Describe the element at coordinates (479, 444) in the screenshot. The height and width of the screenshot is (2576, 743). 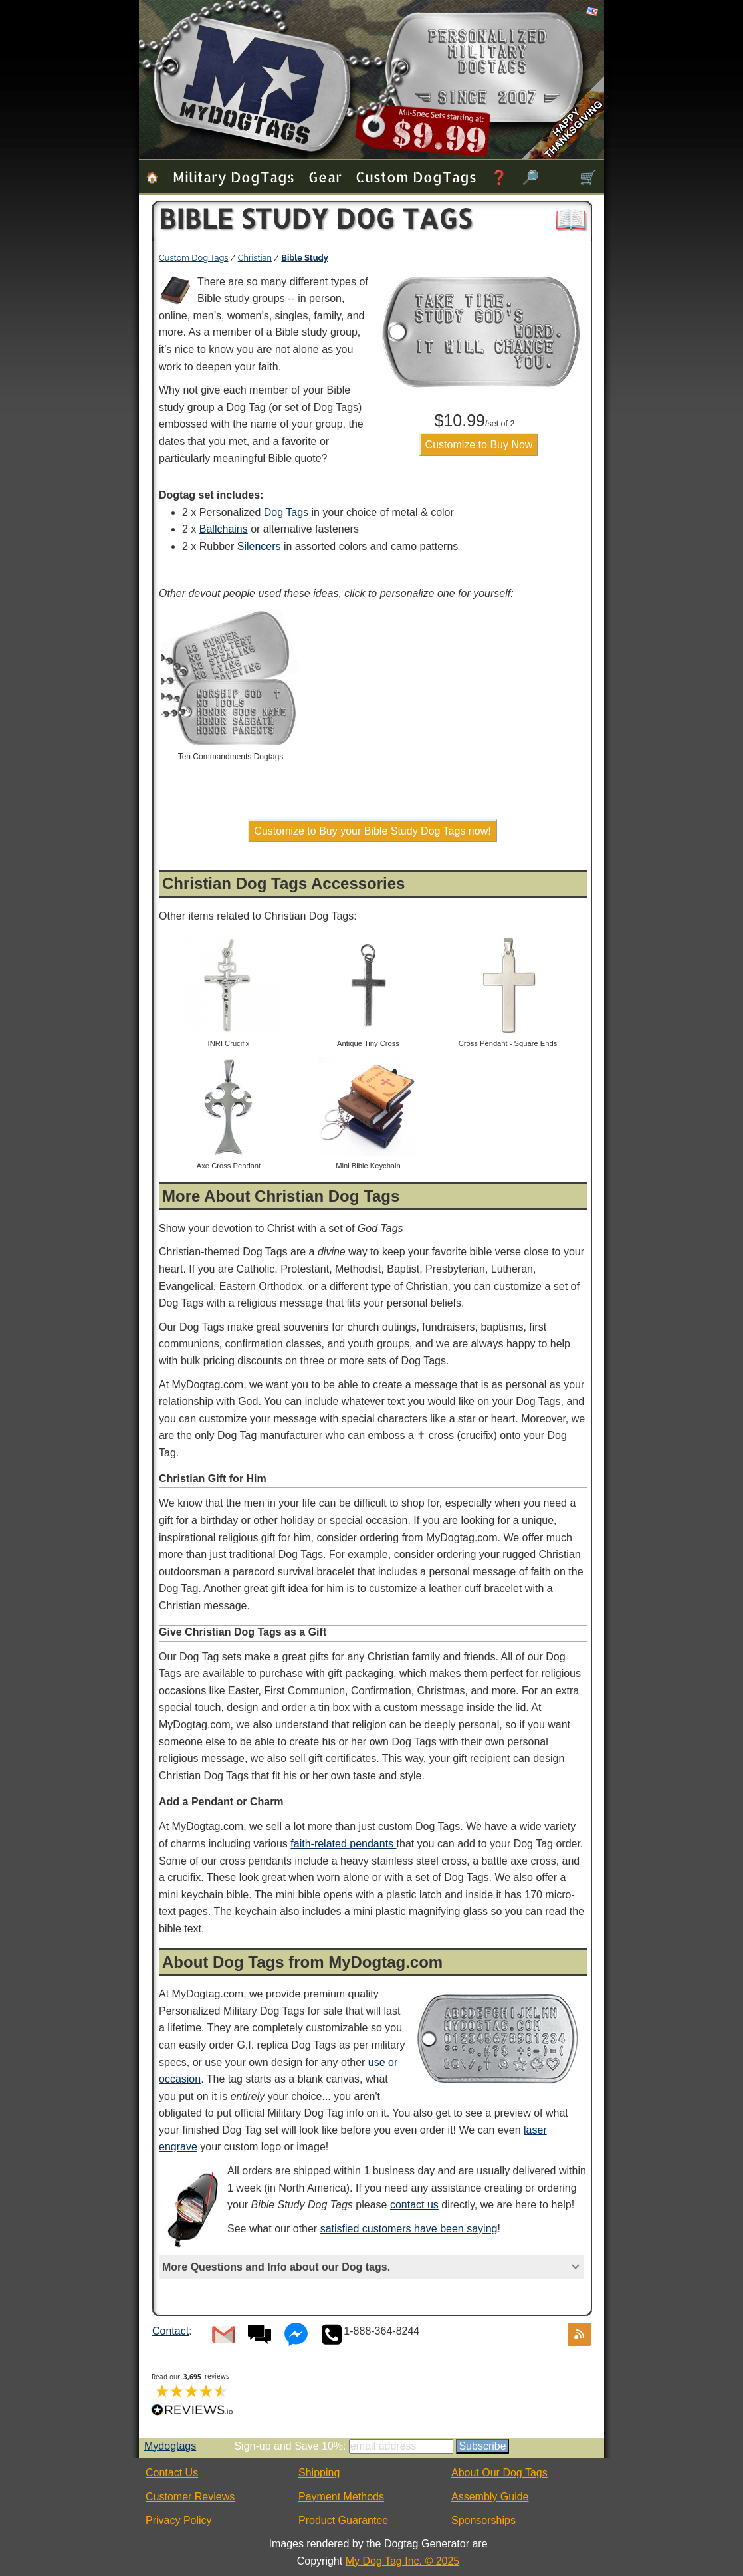
I see `Customize to Buy Now` at that location.